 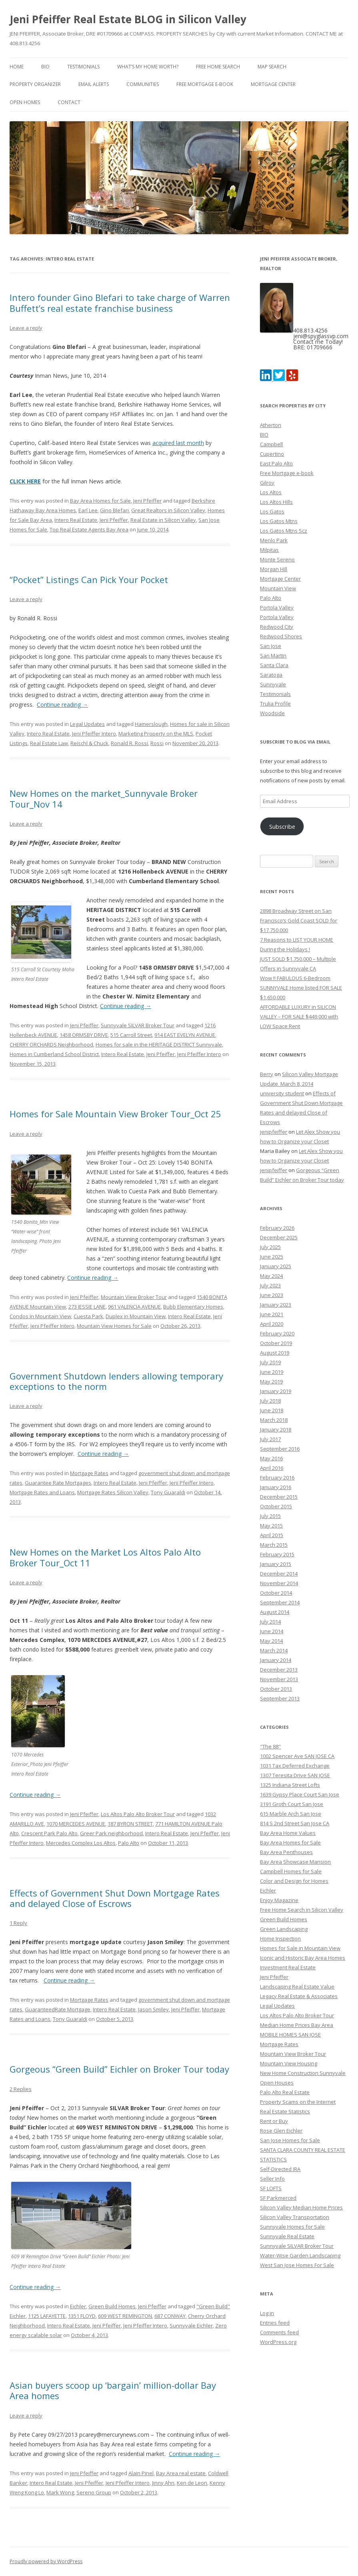 I want to click on Santa Clara, so click(x=274, y=665).